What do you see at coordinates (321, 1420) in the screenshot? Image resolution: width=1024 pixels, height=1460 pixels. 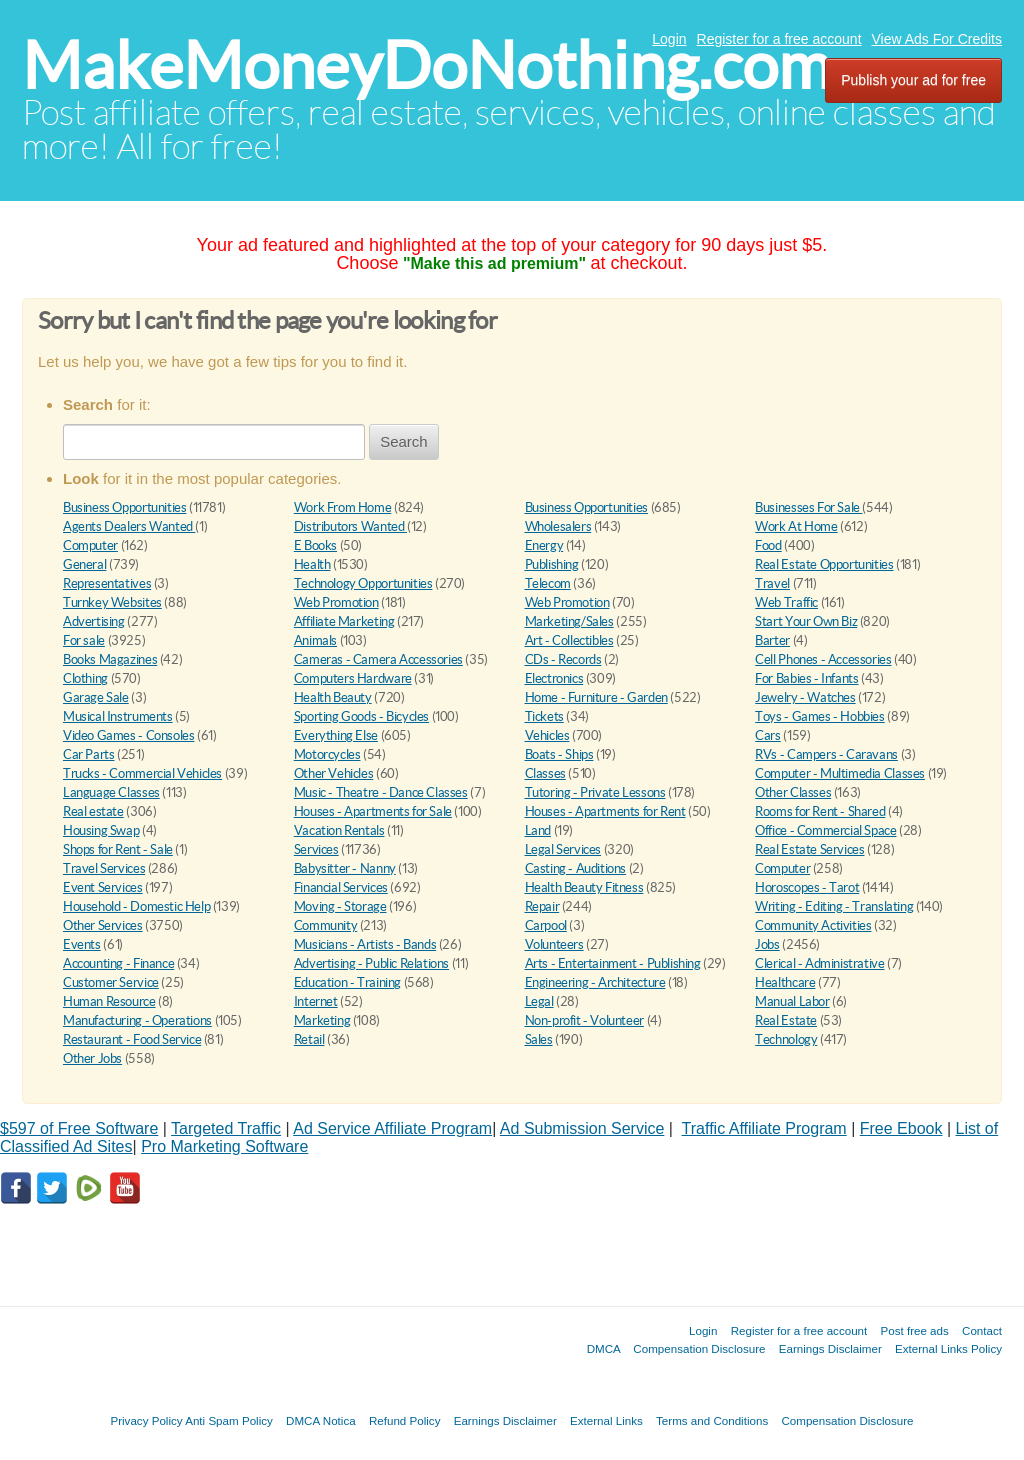 I see `DMCA Notica` at bounding box center [321, 1420].